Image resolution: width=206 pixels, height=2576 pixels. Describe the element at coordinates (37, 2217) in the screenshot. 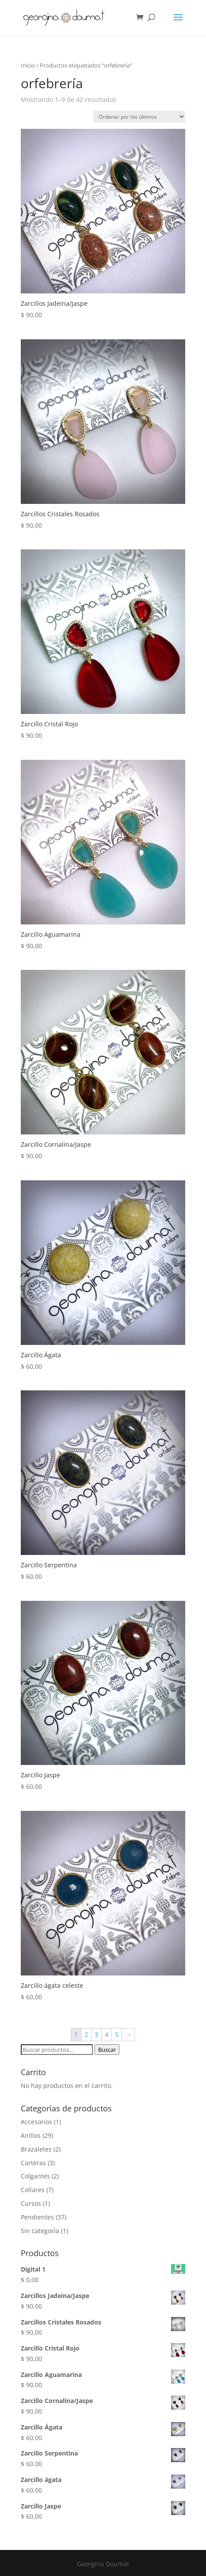

I see `Pendientes` at that location.